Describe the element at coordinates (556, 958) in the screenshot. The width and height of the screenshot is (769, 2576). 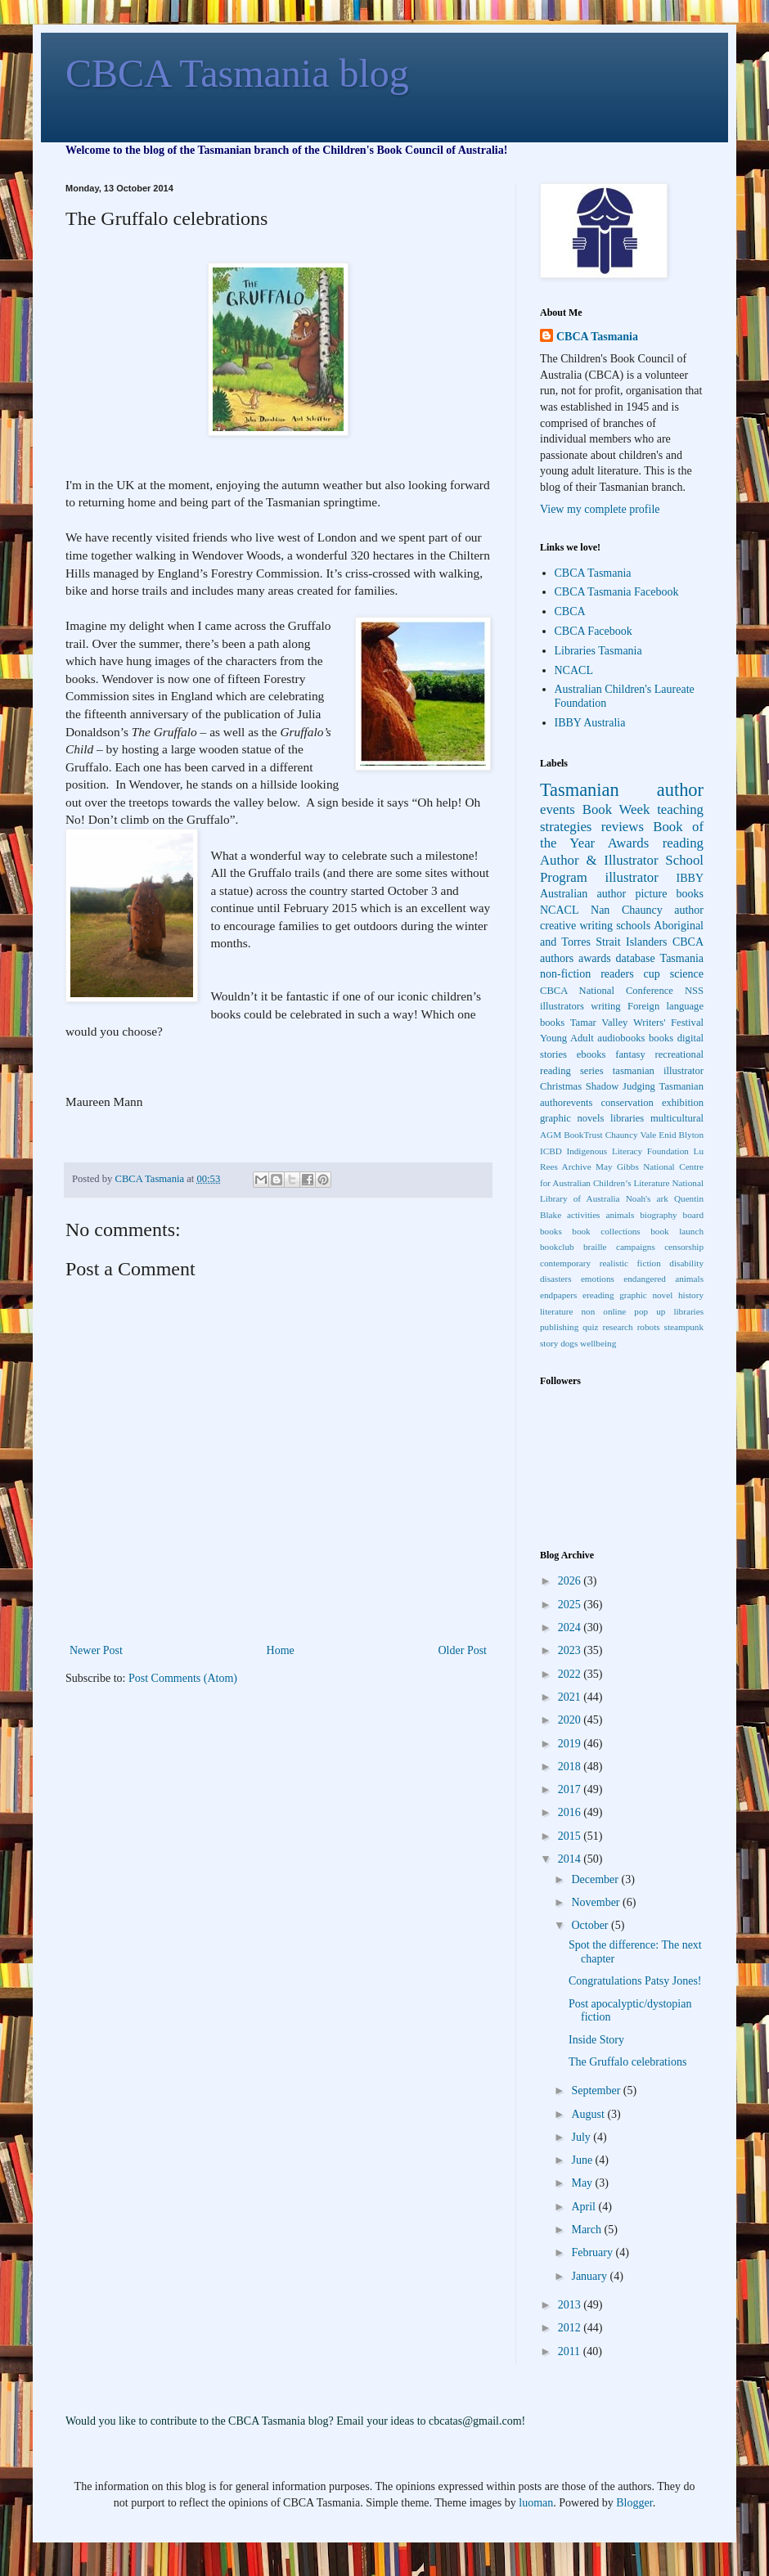
I see `authors` at that location.